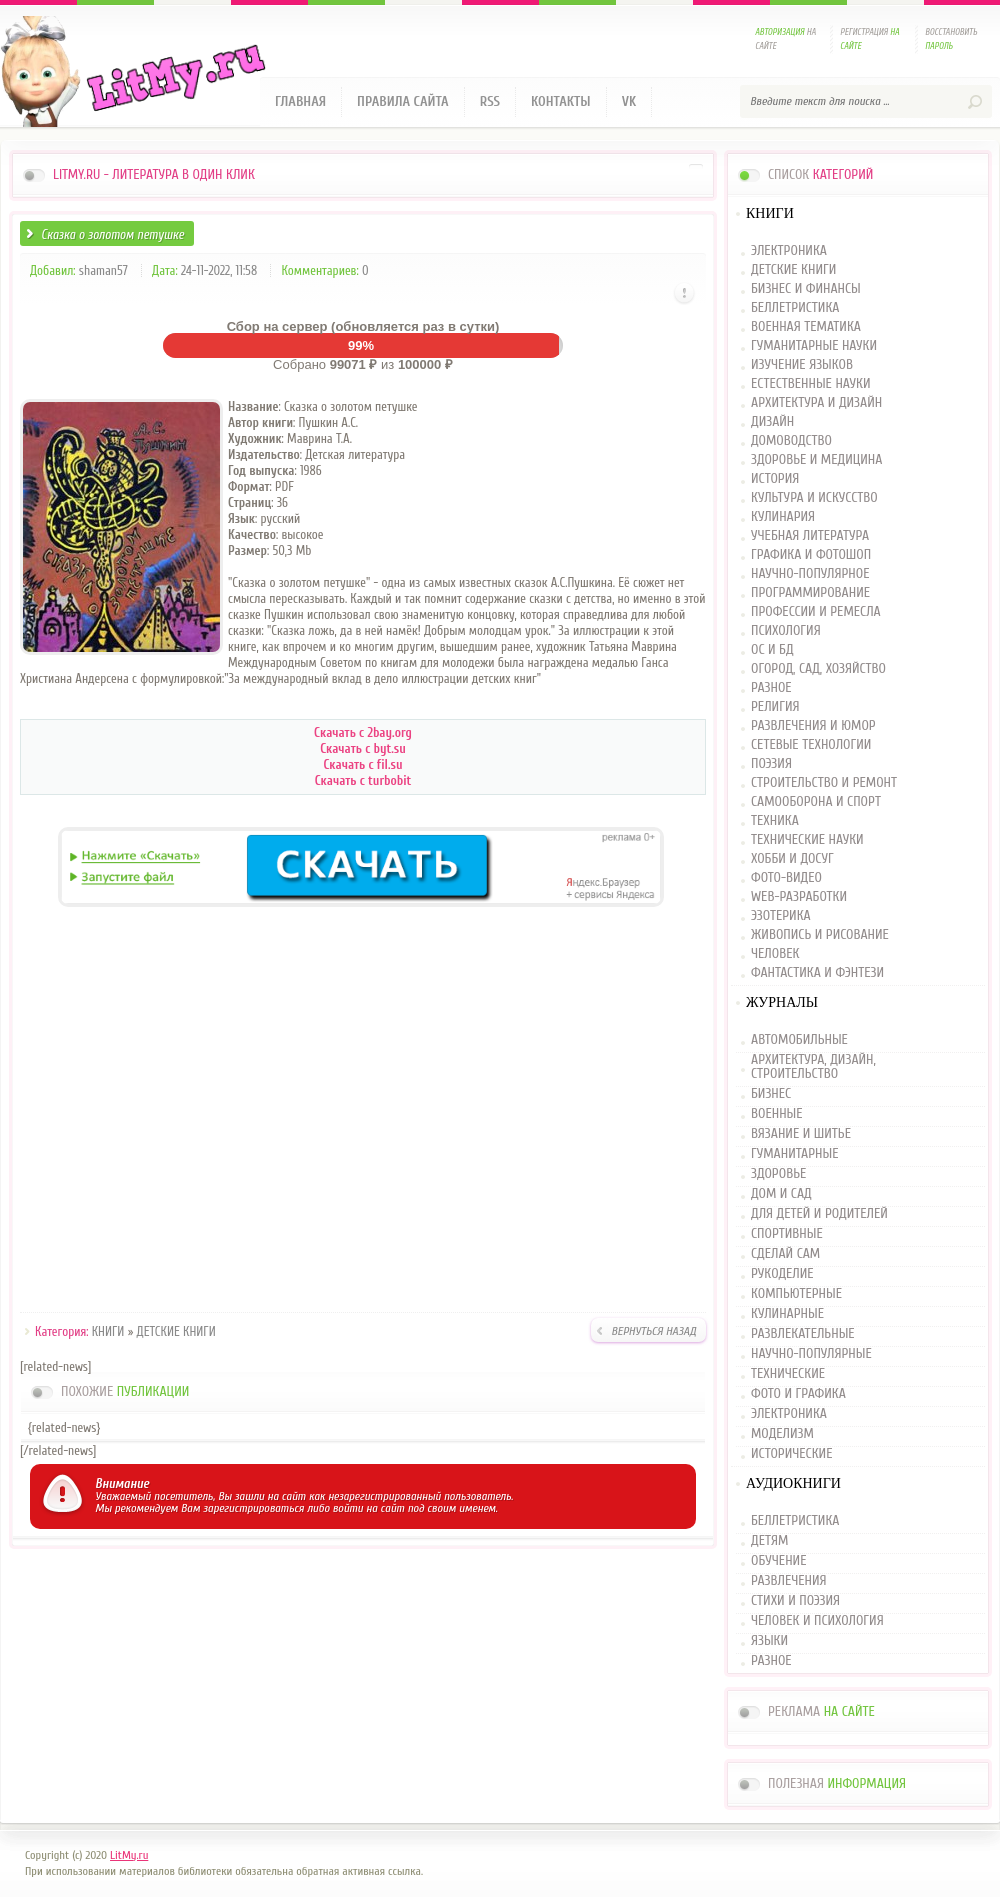 The width and height of the screenshot is (1000, 1897). What do you see at coordinates (775, 479) in the screenshot?
I see `ИСТОРИЯ` at bounding box center [775, 479].